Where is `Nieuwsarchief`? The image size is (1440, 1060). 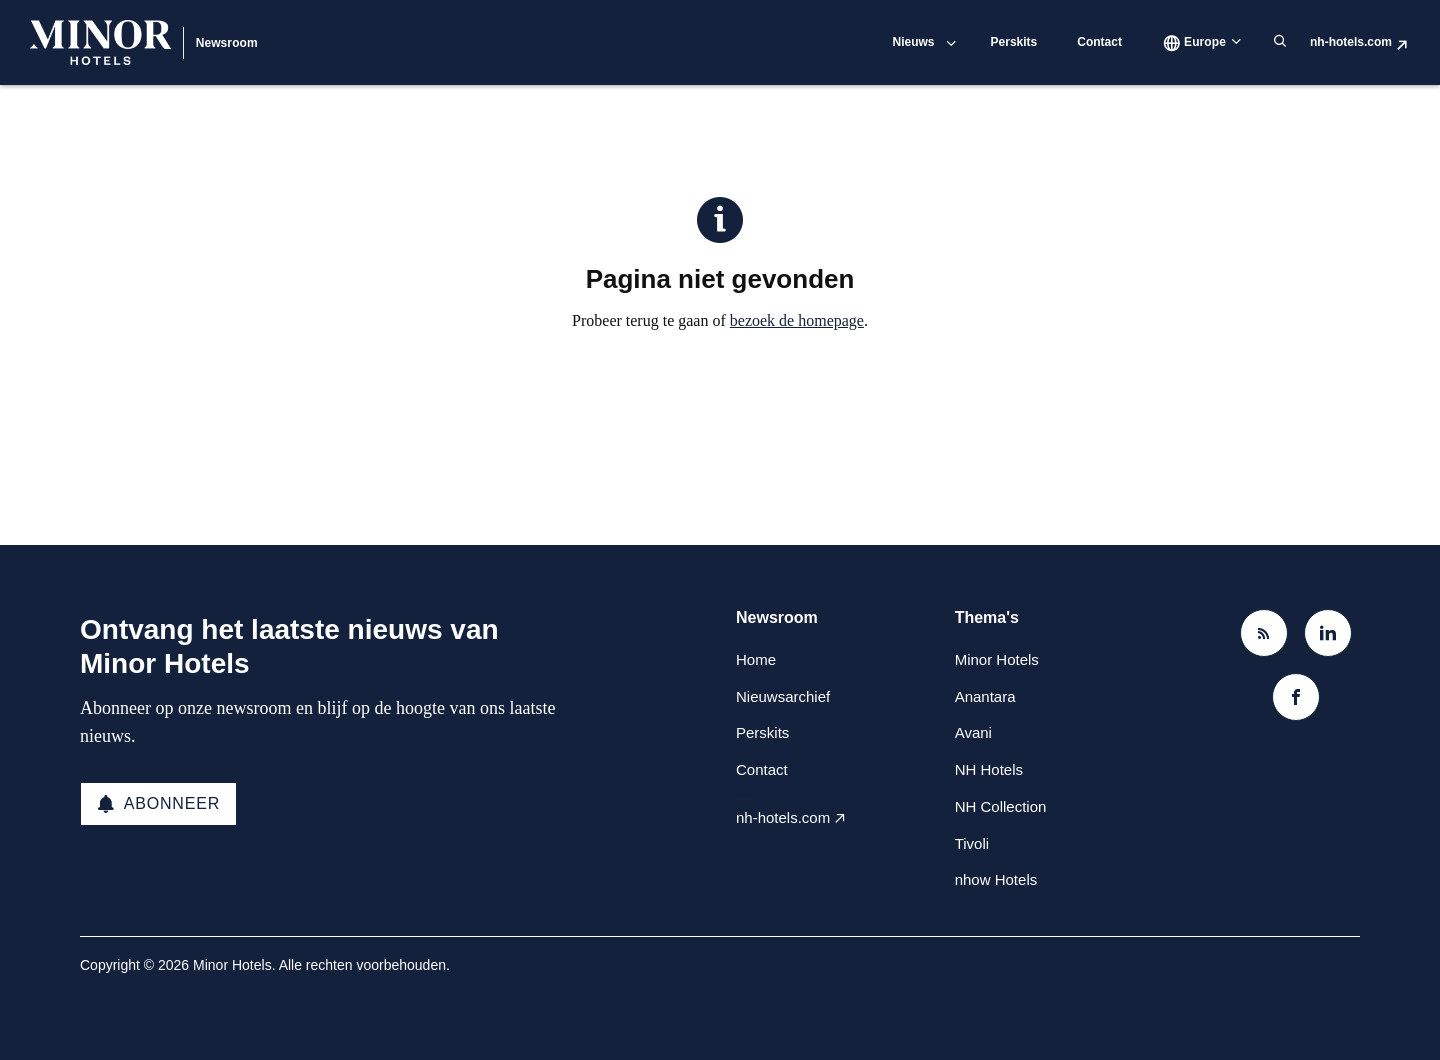
Nieuwsarchief is located at coordinates (783, 696).